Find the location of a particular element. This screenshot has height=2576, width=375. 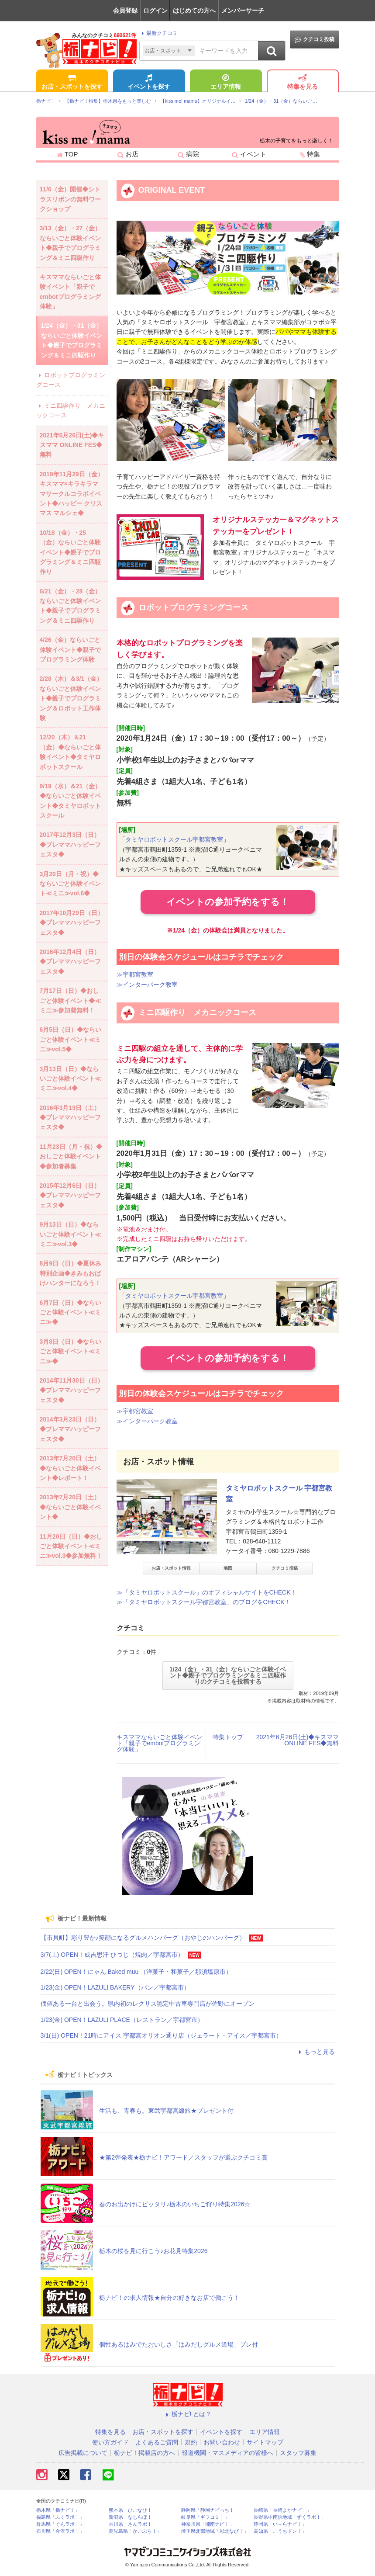

長崎県「長崎よかナビ！」 is located at coordinates (282, 2510).